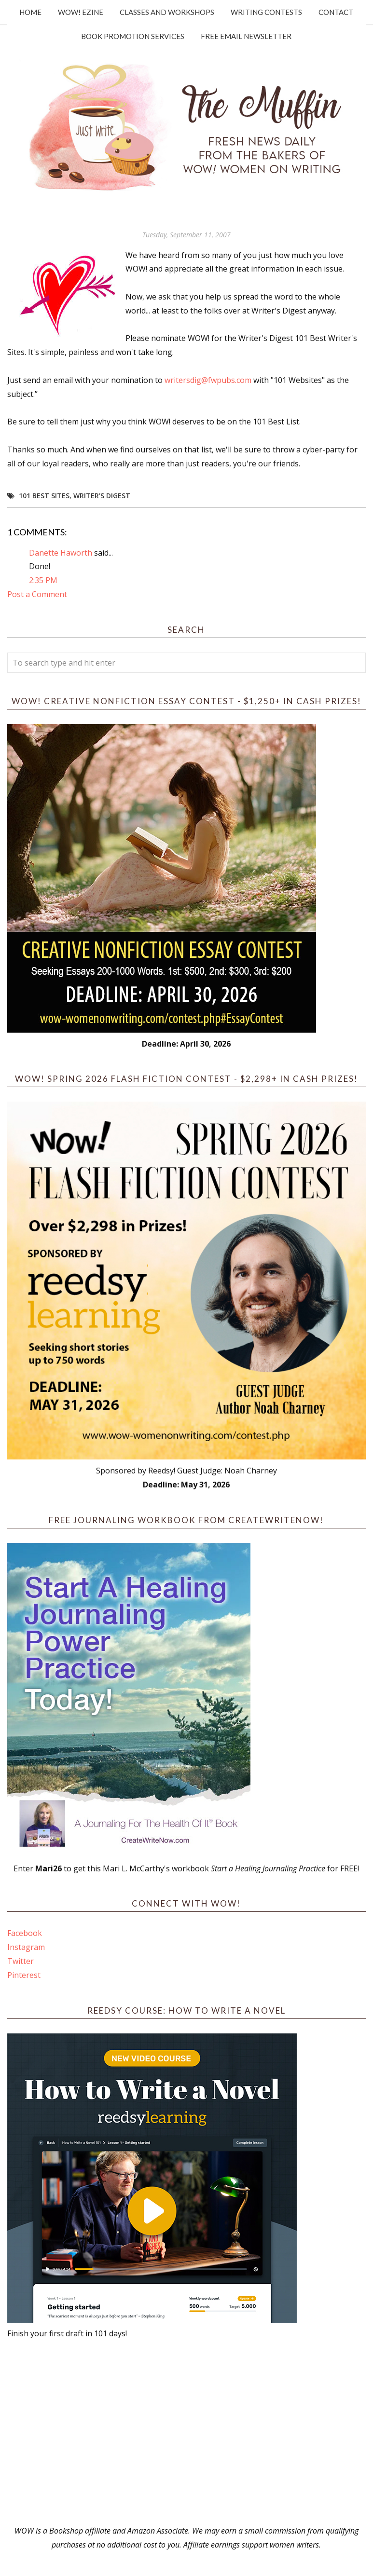 The width and height of the screenshot is (373, 2576). I want to click on Contact, so click(335, 12).